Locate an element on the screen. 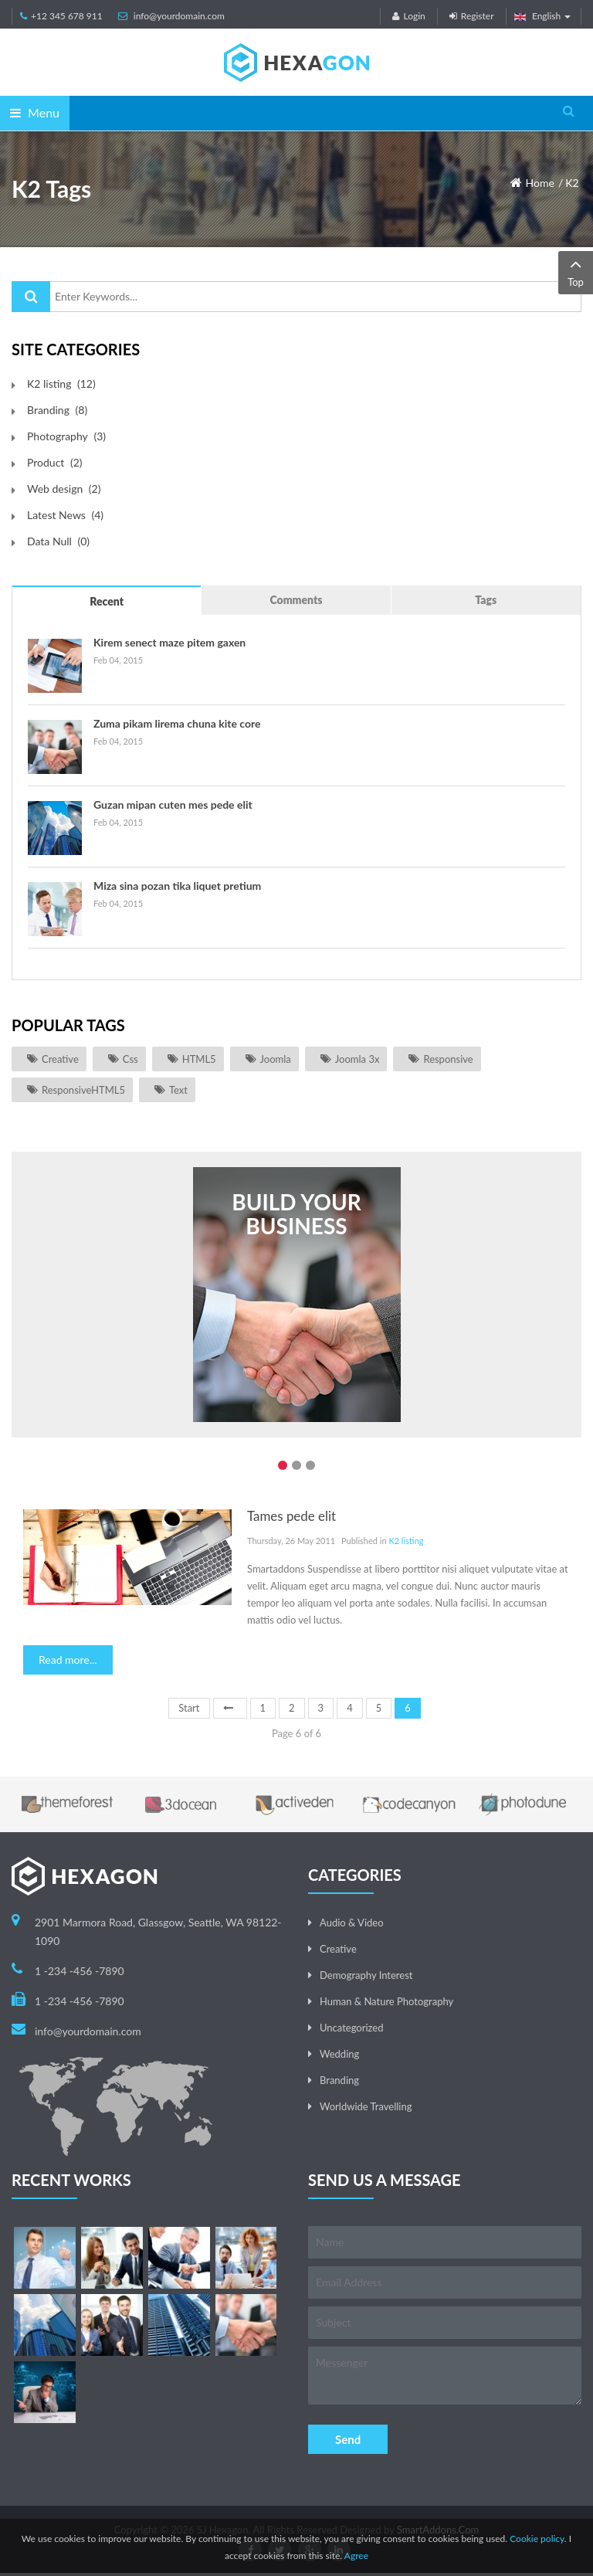 The width and height of the screenshot is (593, 2576). Top is located at coordinates (575, 271).